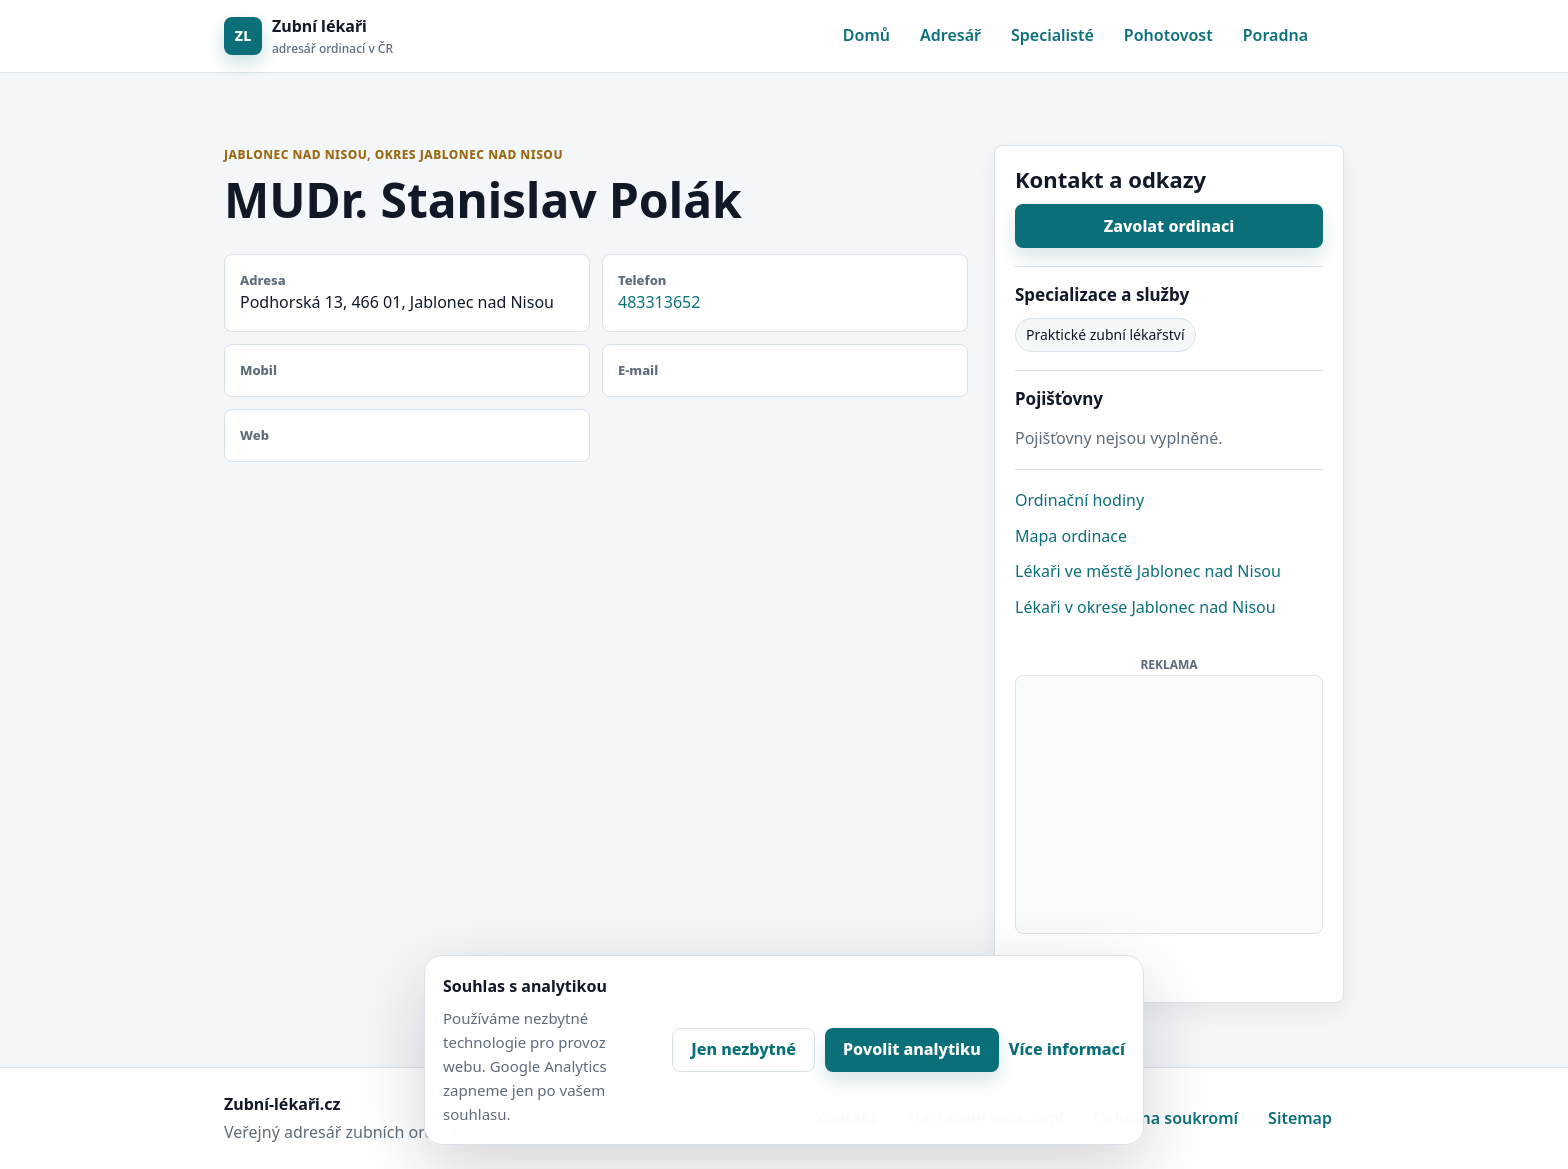  What do you see at coordinates (1300, 1118) in the screenshot?
I see `Sitemap` at bounding box center [1300, 1118].